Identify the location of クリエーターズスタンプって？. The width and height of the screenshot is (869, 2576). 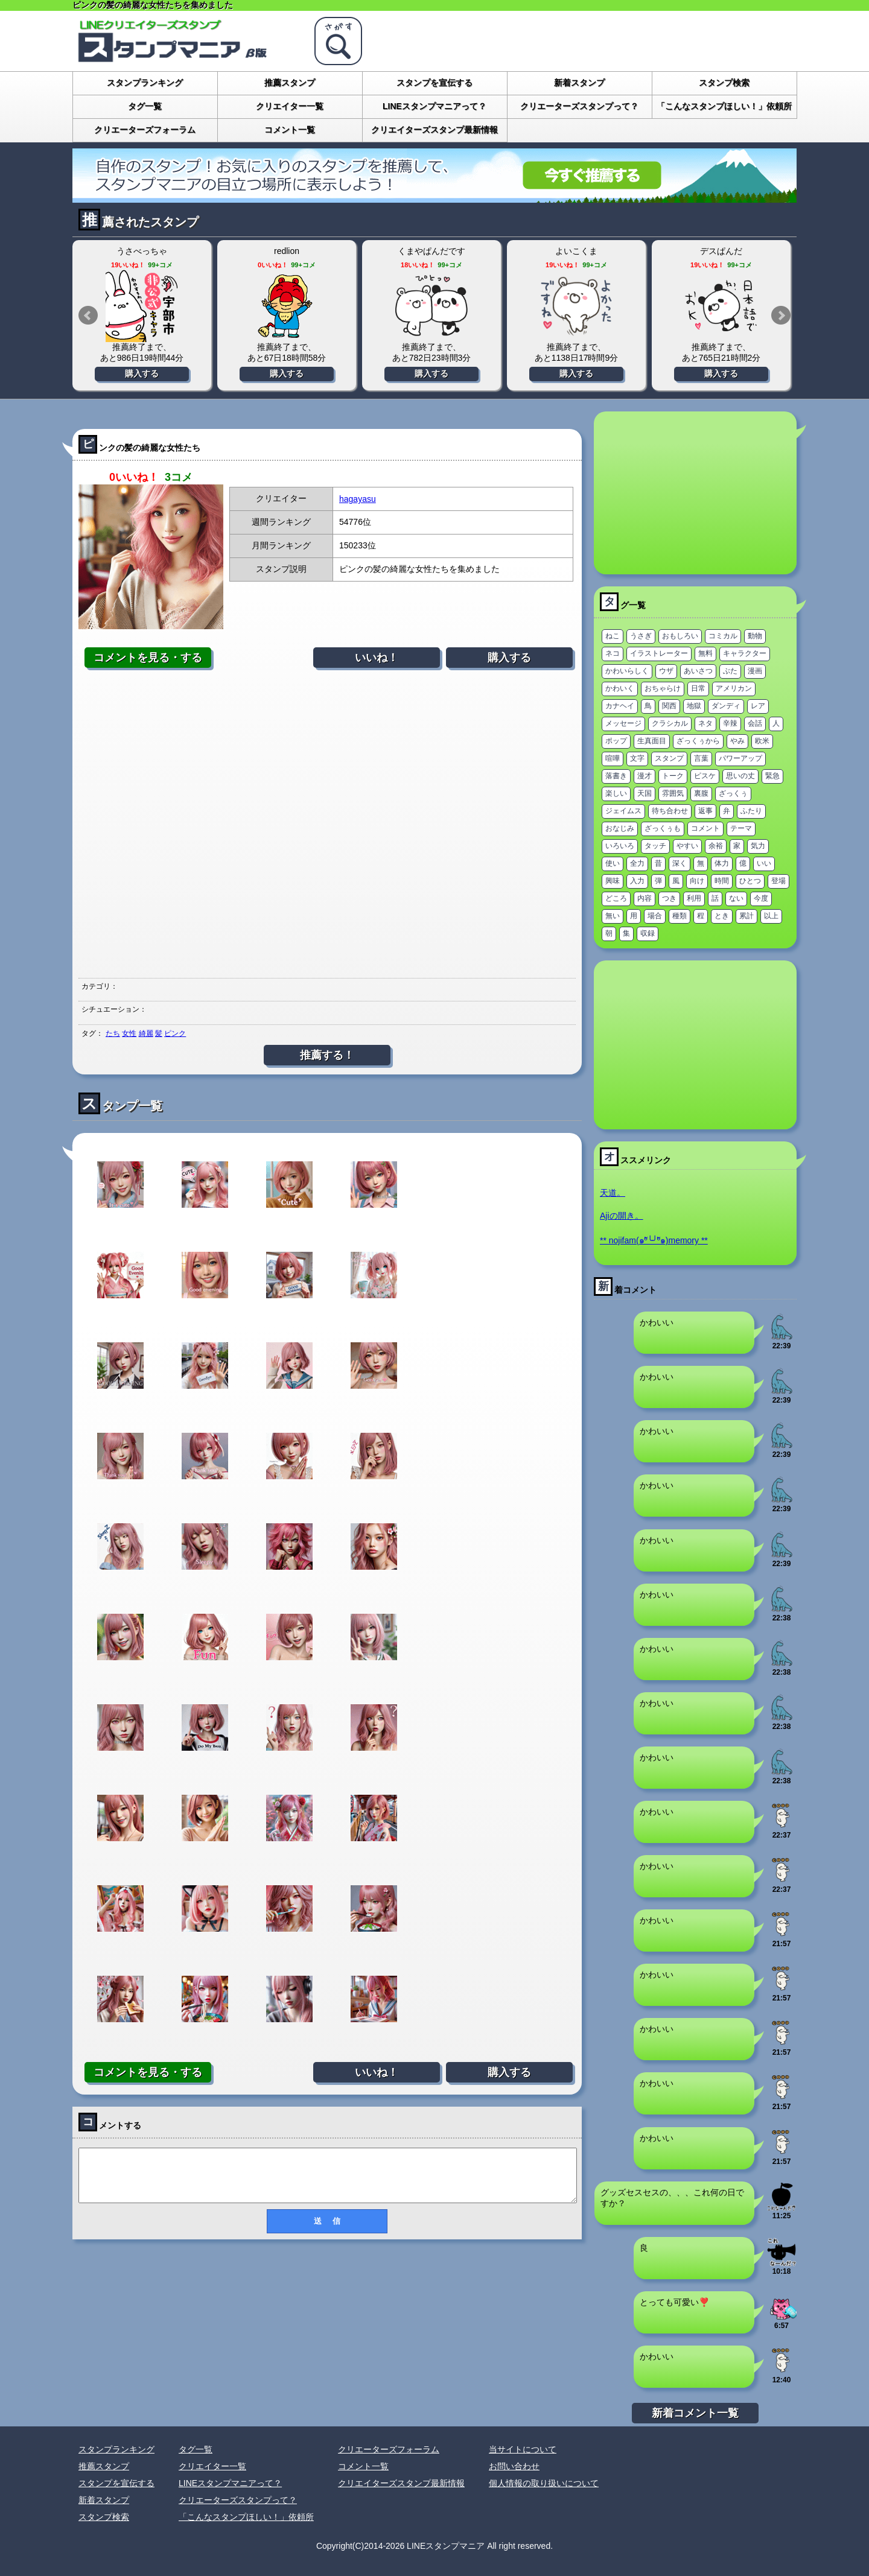
(579, 106).